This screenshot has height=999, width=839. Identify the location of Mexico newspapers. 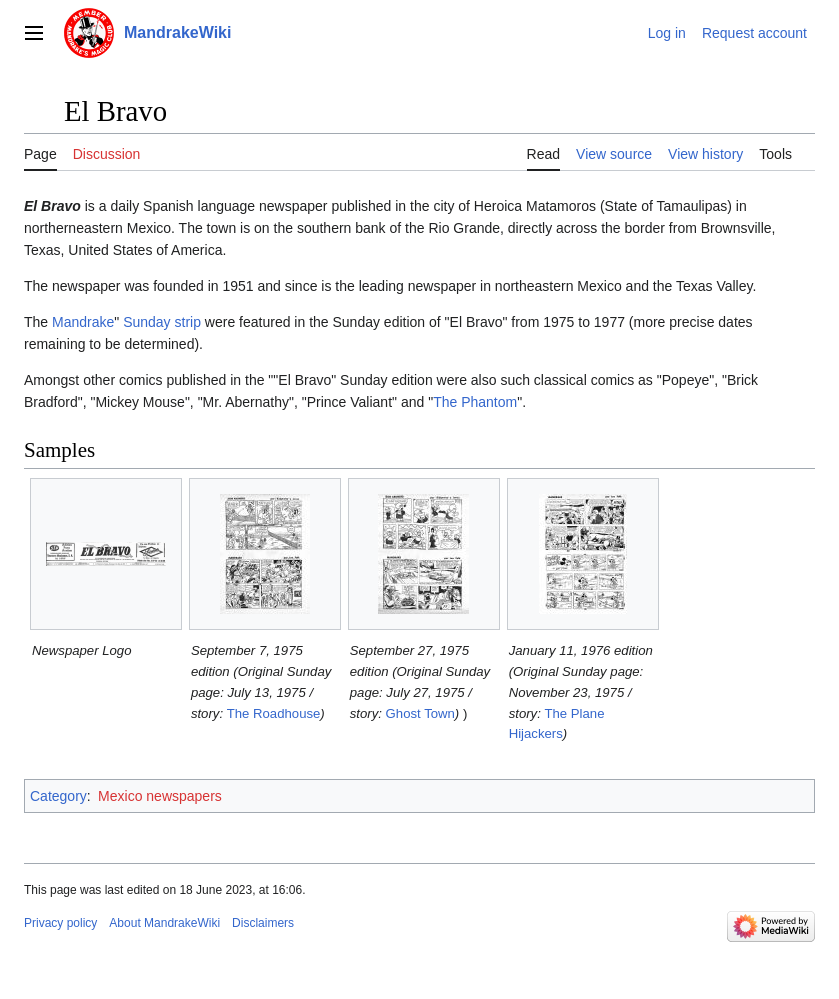
(160, 796).